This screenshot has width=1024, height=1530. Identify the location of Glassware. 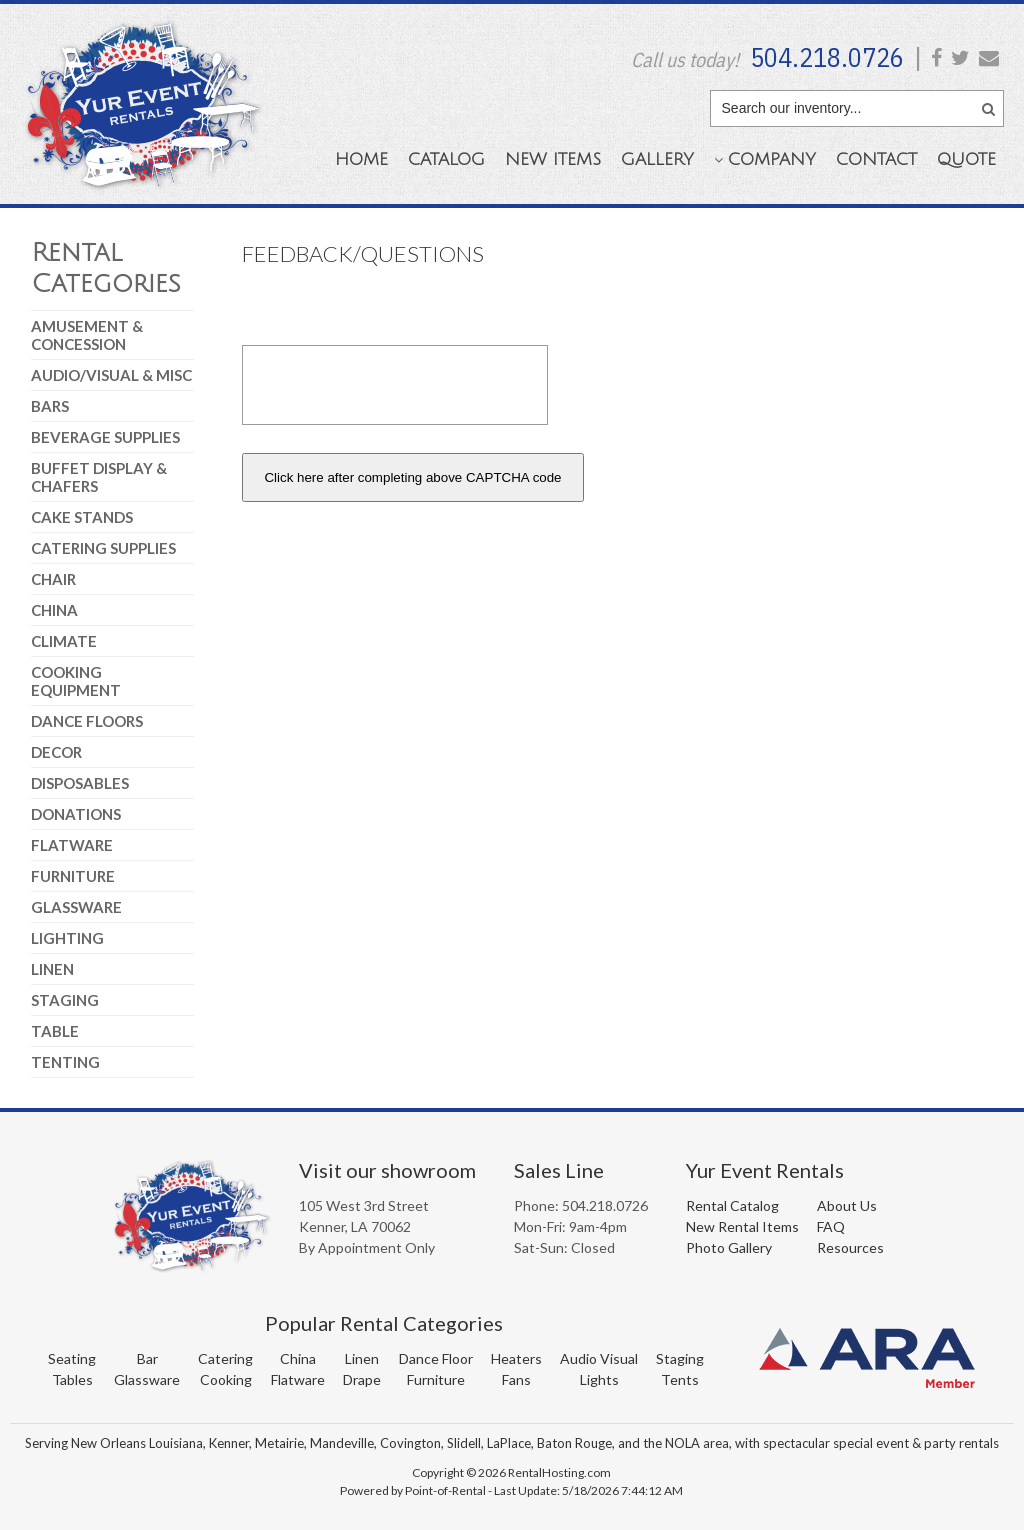
(76, 907).